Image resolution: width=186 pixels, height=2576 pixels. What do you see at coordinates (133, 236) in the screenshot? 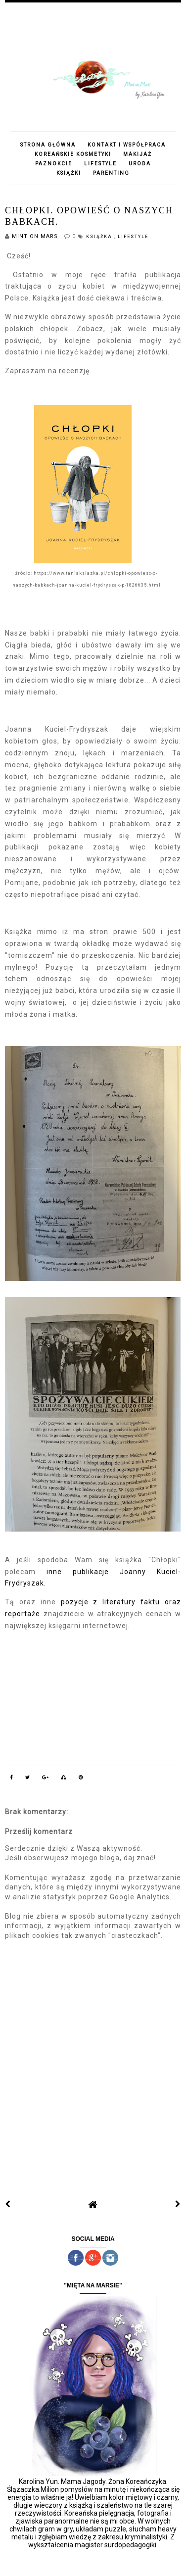
I see `lifestyle` at bounding box center [133, 236].